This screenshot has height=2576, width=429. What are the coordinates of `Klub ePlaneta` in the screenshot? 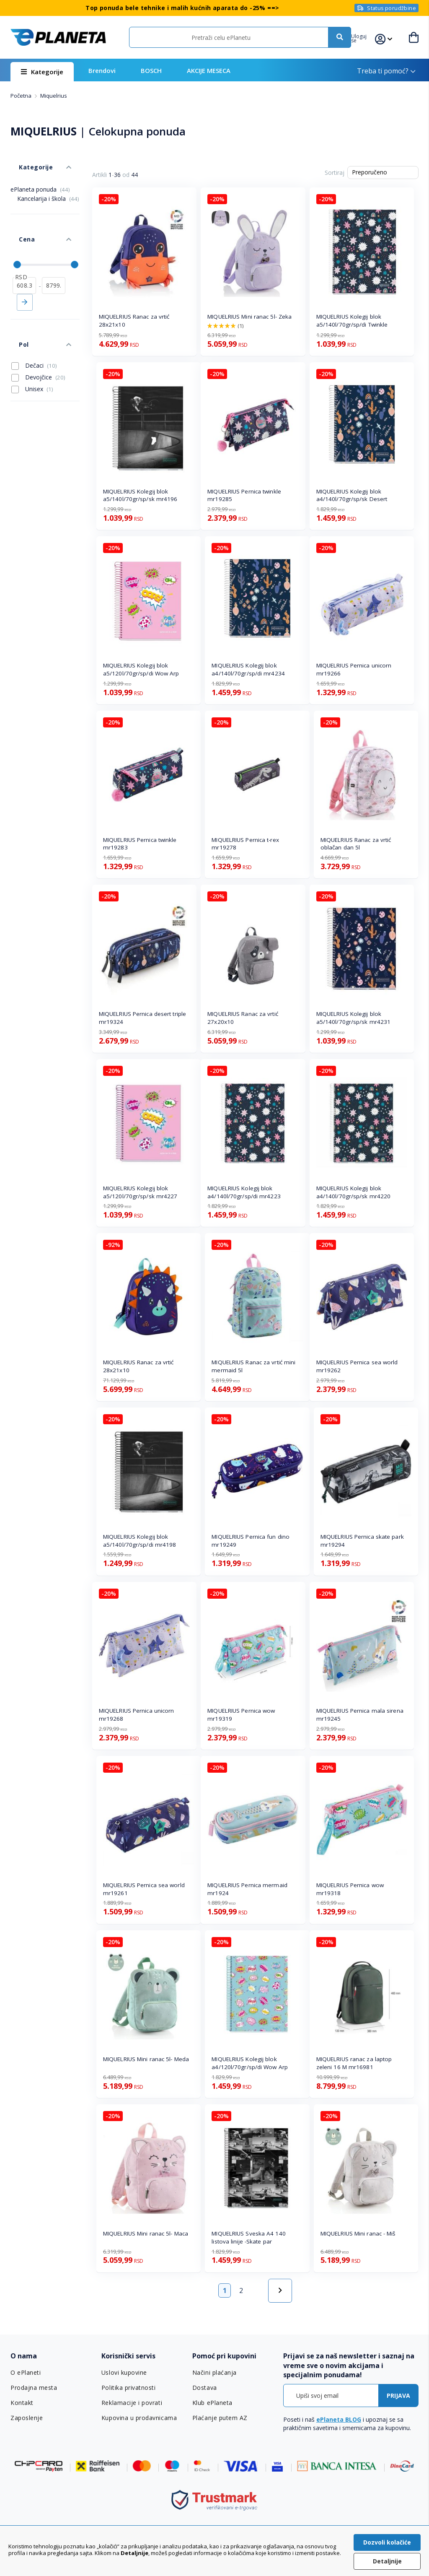 It's located at (212, 2403).